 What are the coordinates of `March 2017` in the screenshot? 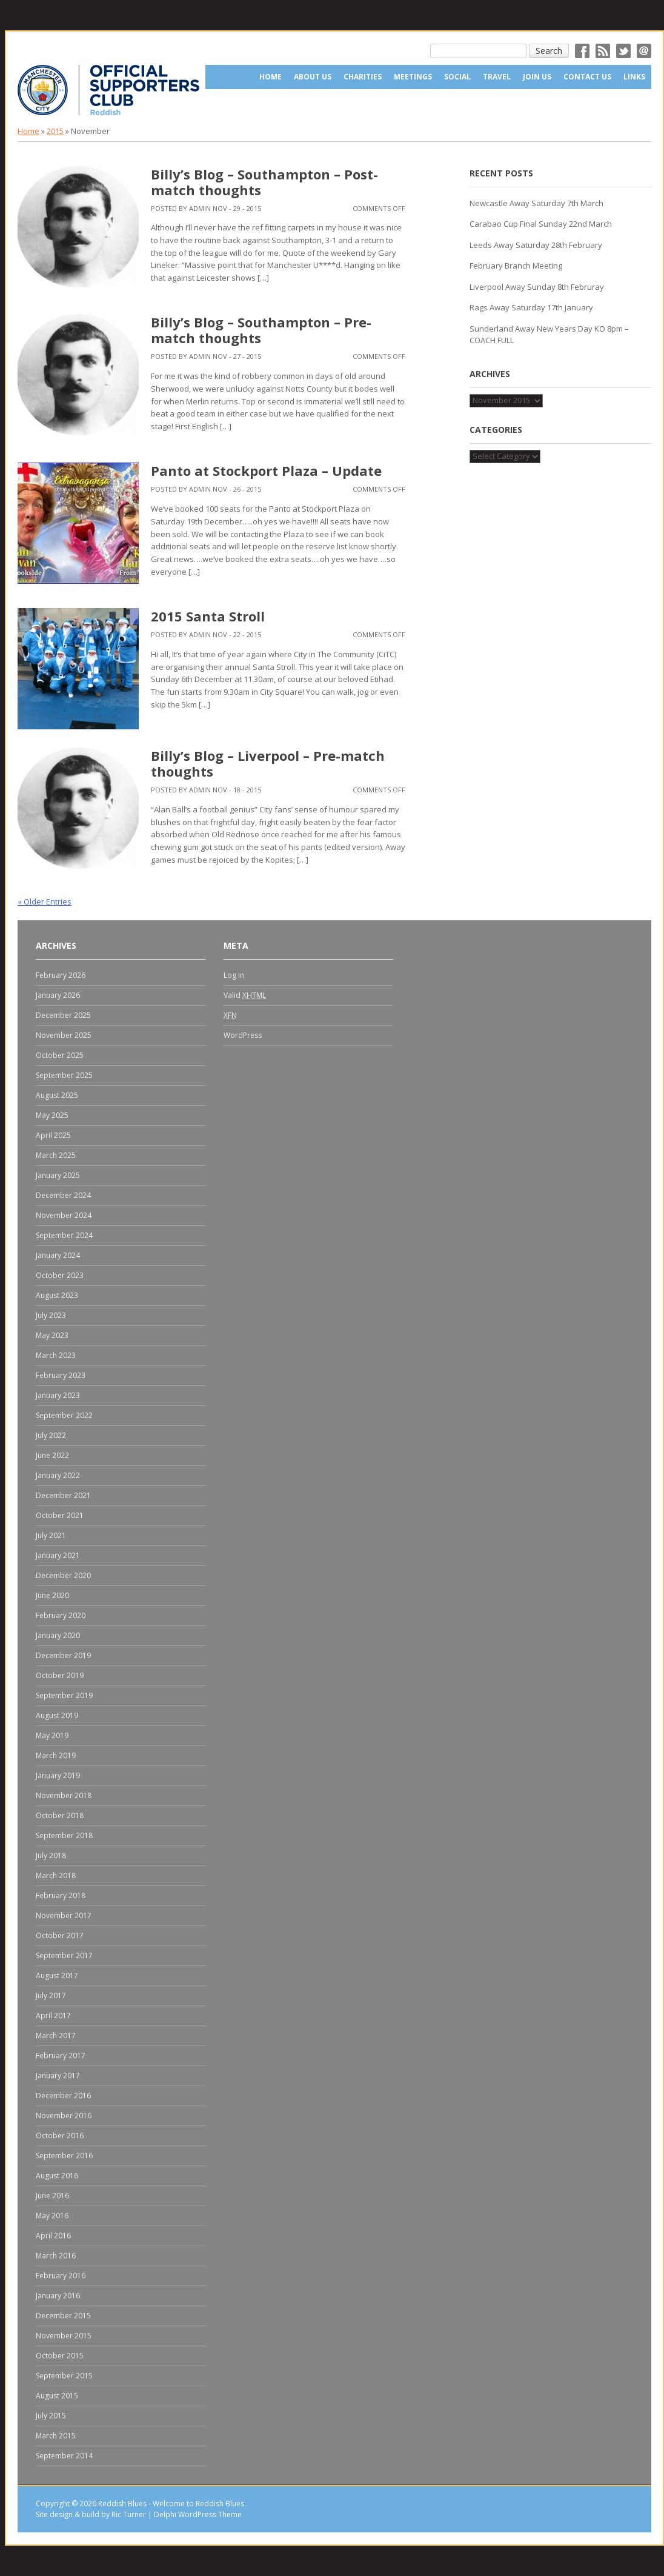 It's located at (56, 2035).